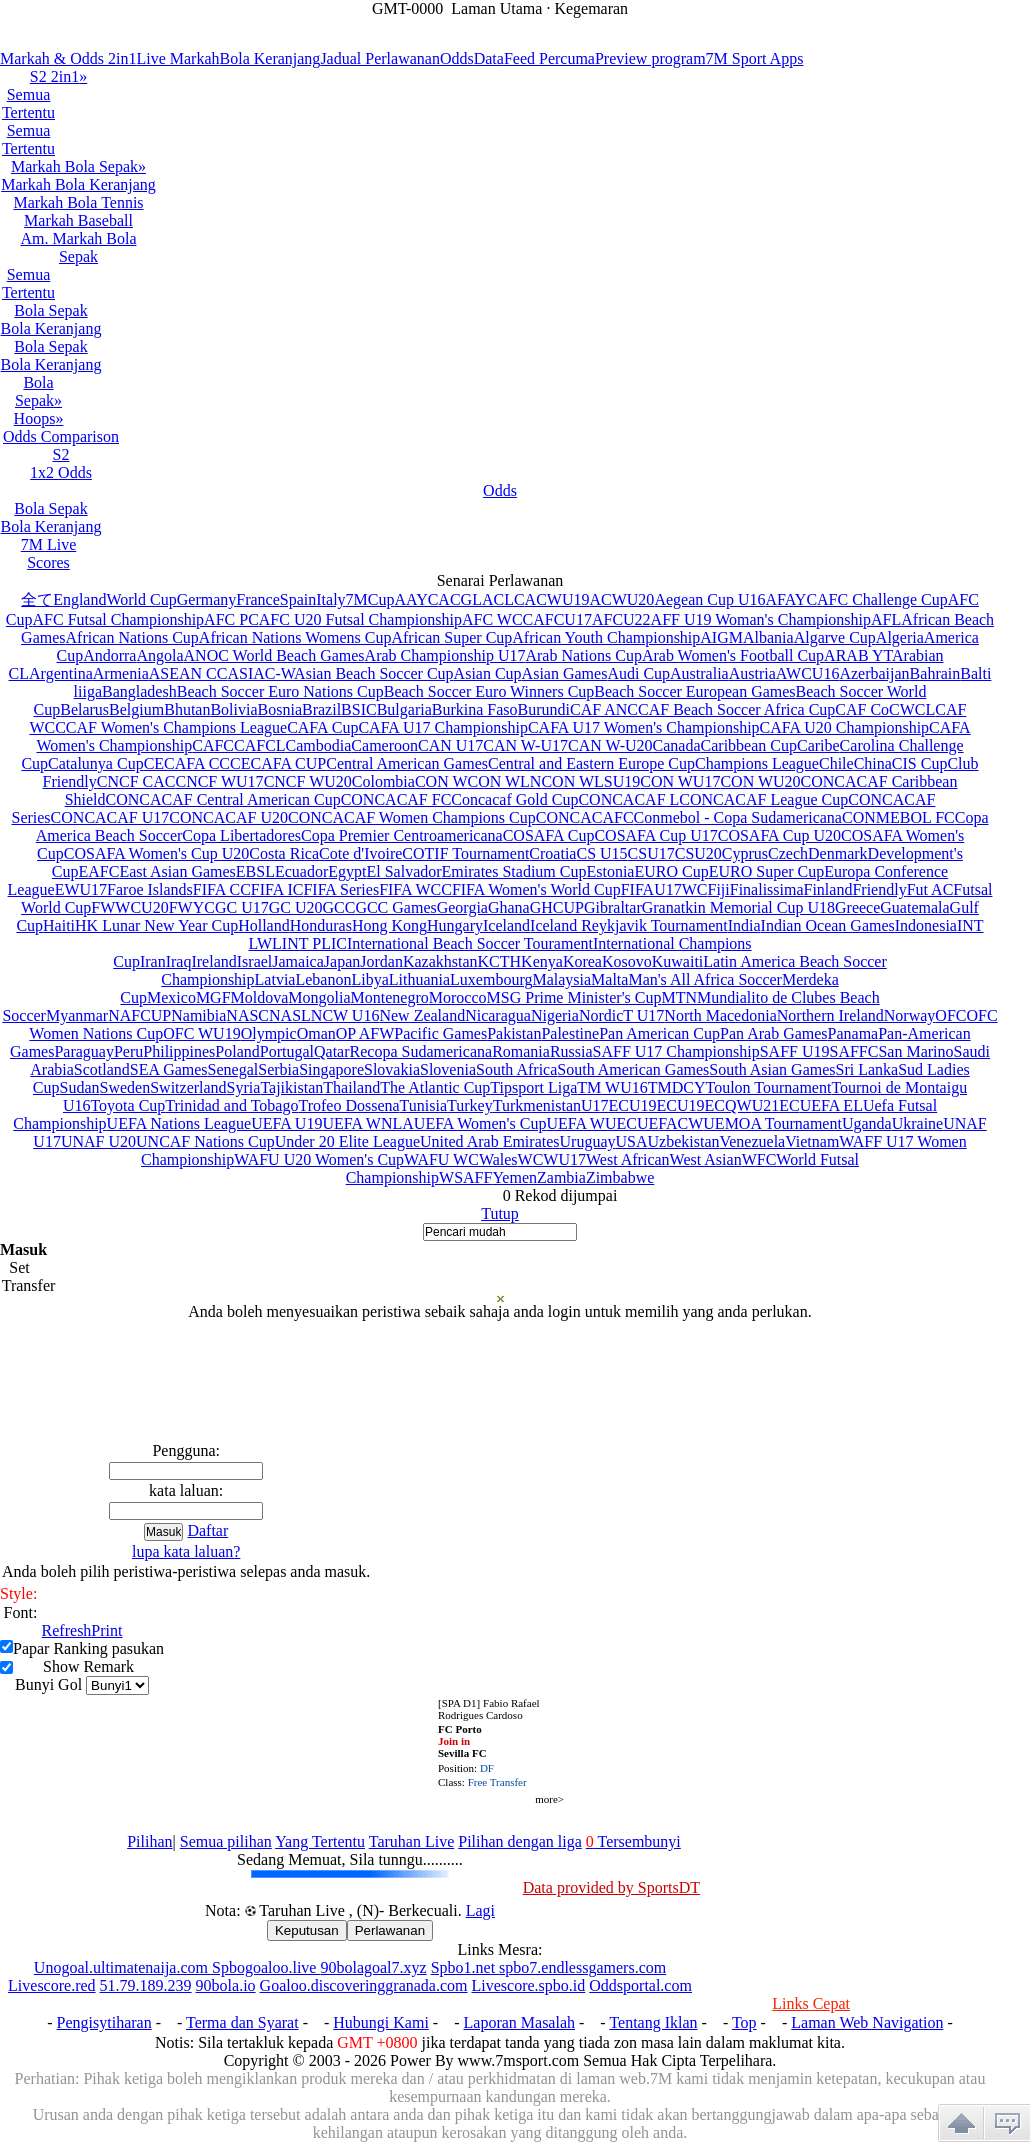 The width and height of the screenshot is (1030, 2142). I want to click on Beach Soccer Euro Winners Cup, so click(489, 691).